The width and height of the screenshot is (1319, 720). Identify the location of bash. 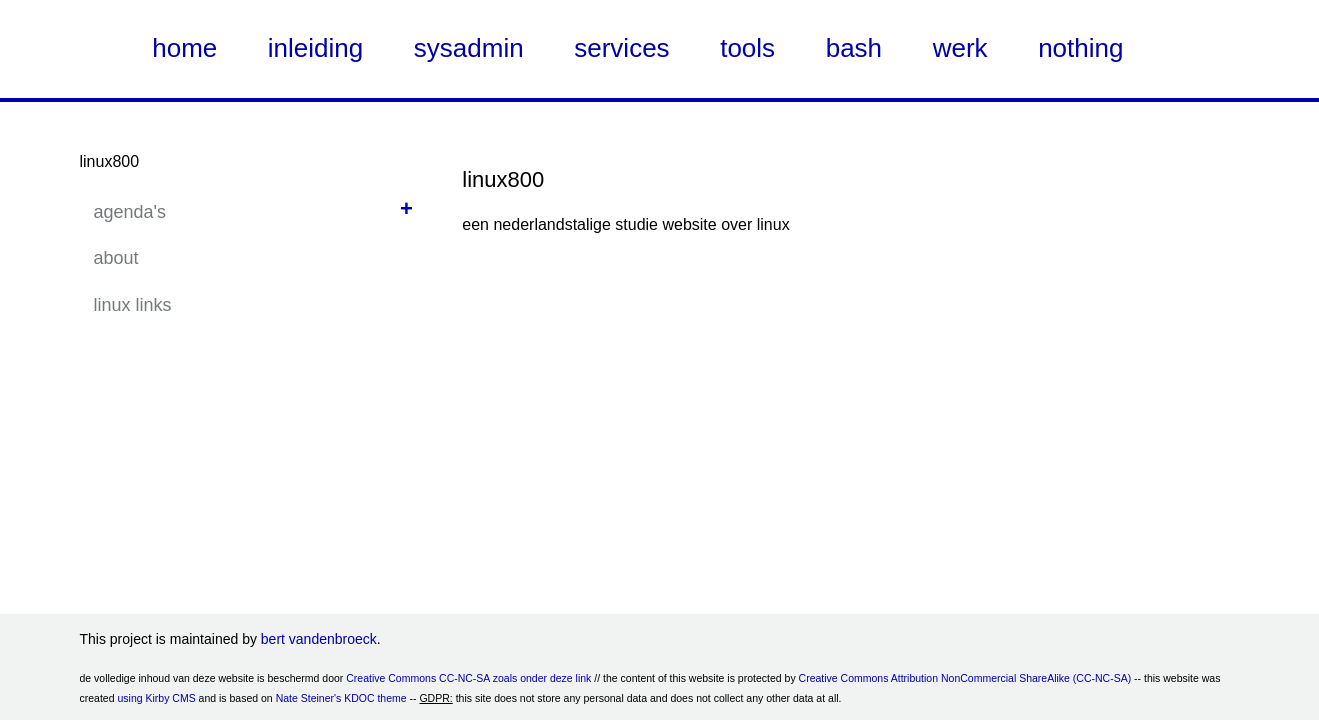
(854, 48).